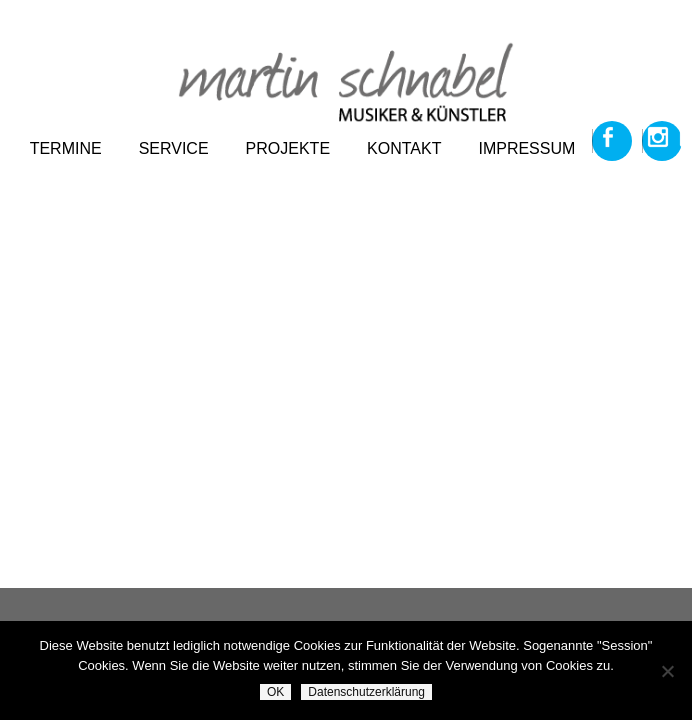 This screenshot has height=720, width=692. I want to click on OK, so click(275, 692).